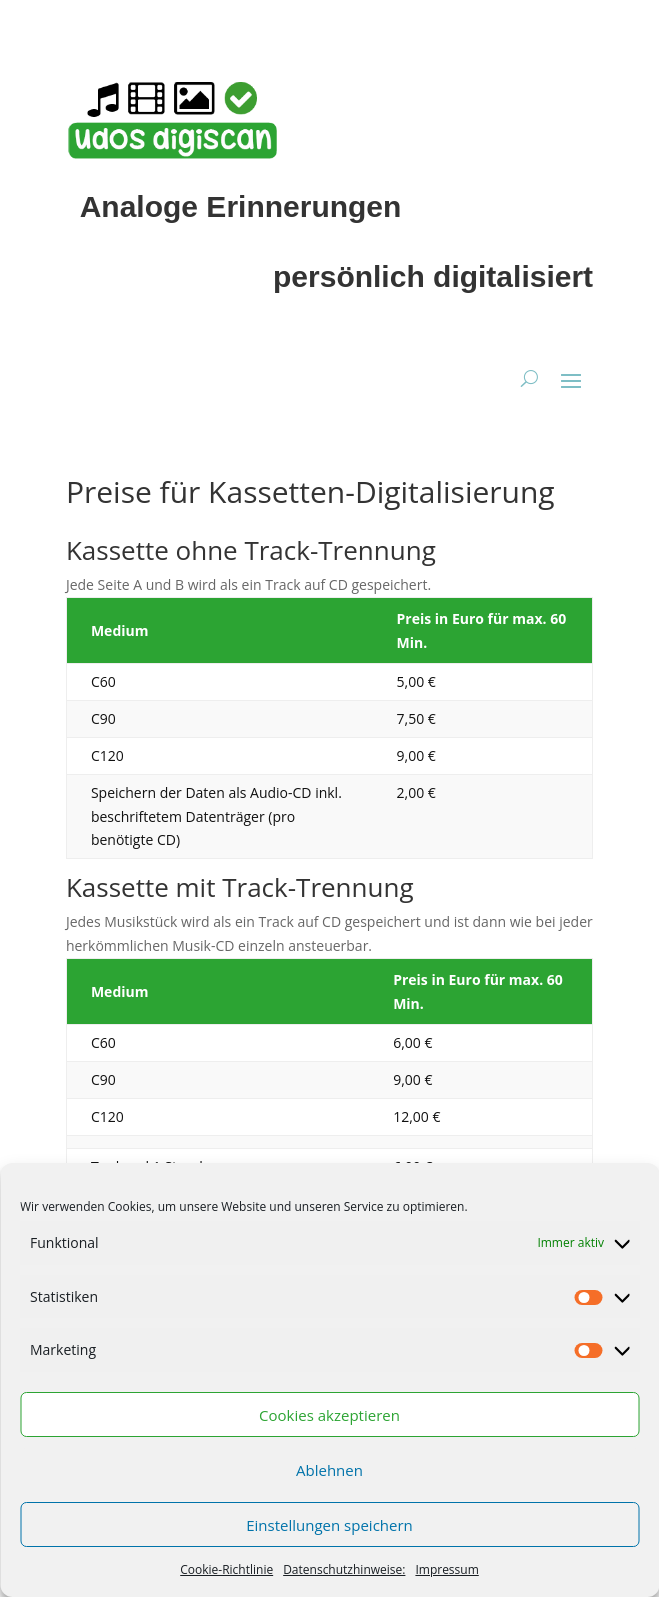 The image size is (659, 1597). Describe the element at coordinates (344, 1569) in the screenshot. I see `Datenschutzhinweise:` at that location.